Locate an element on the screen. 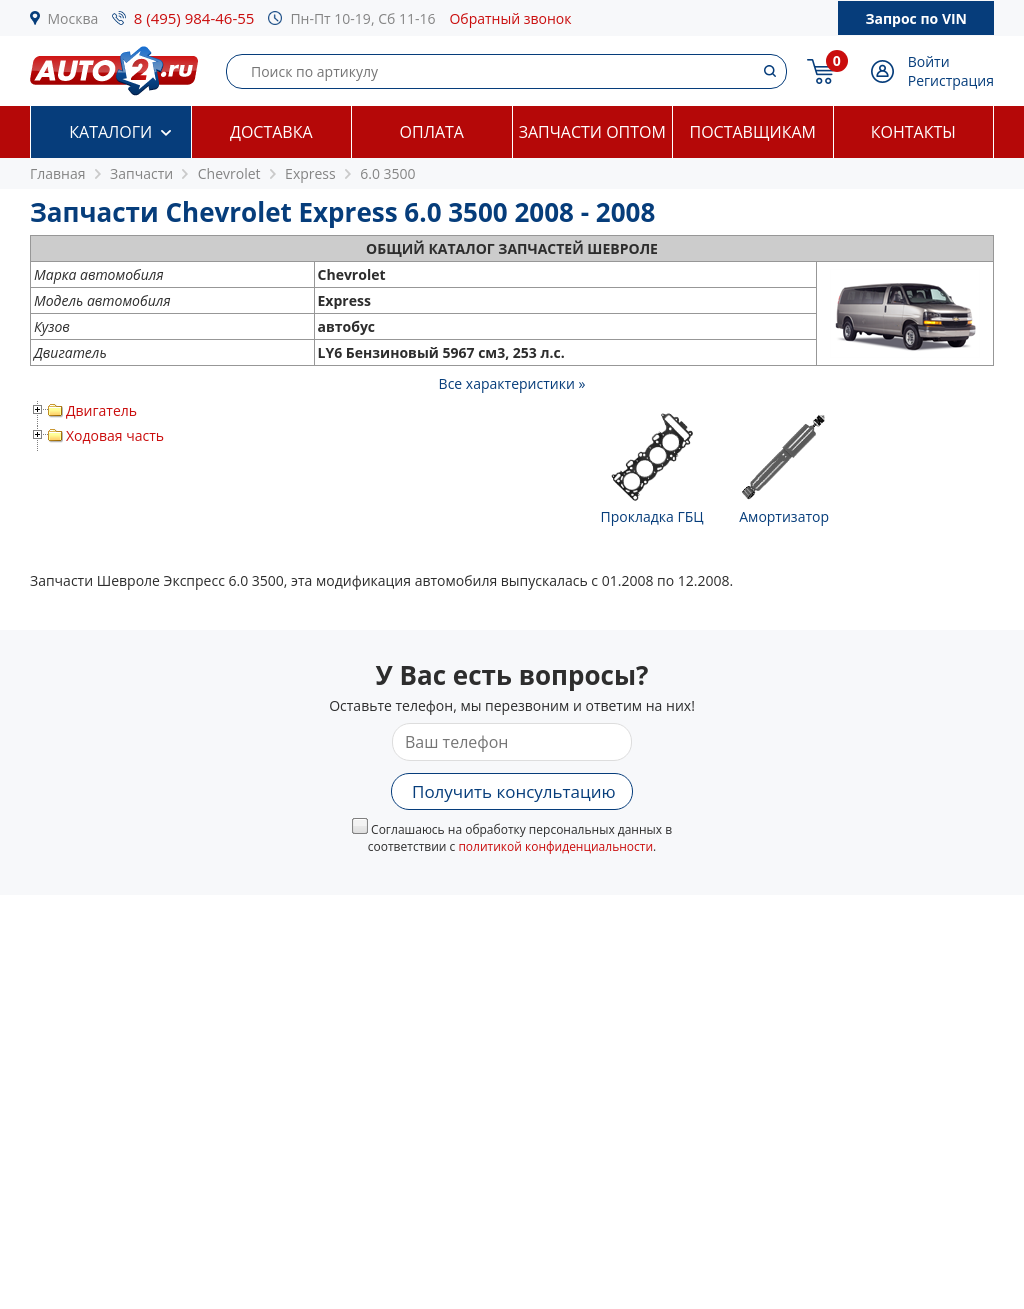 This screenshot has height=1309, width=1024. Москва is located at coordinates (73, 18).